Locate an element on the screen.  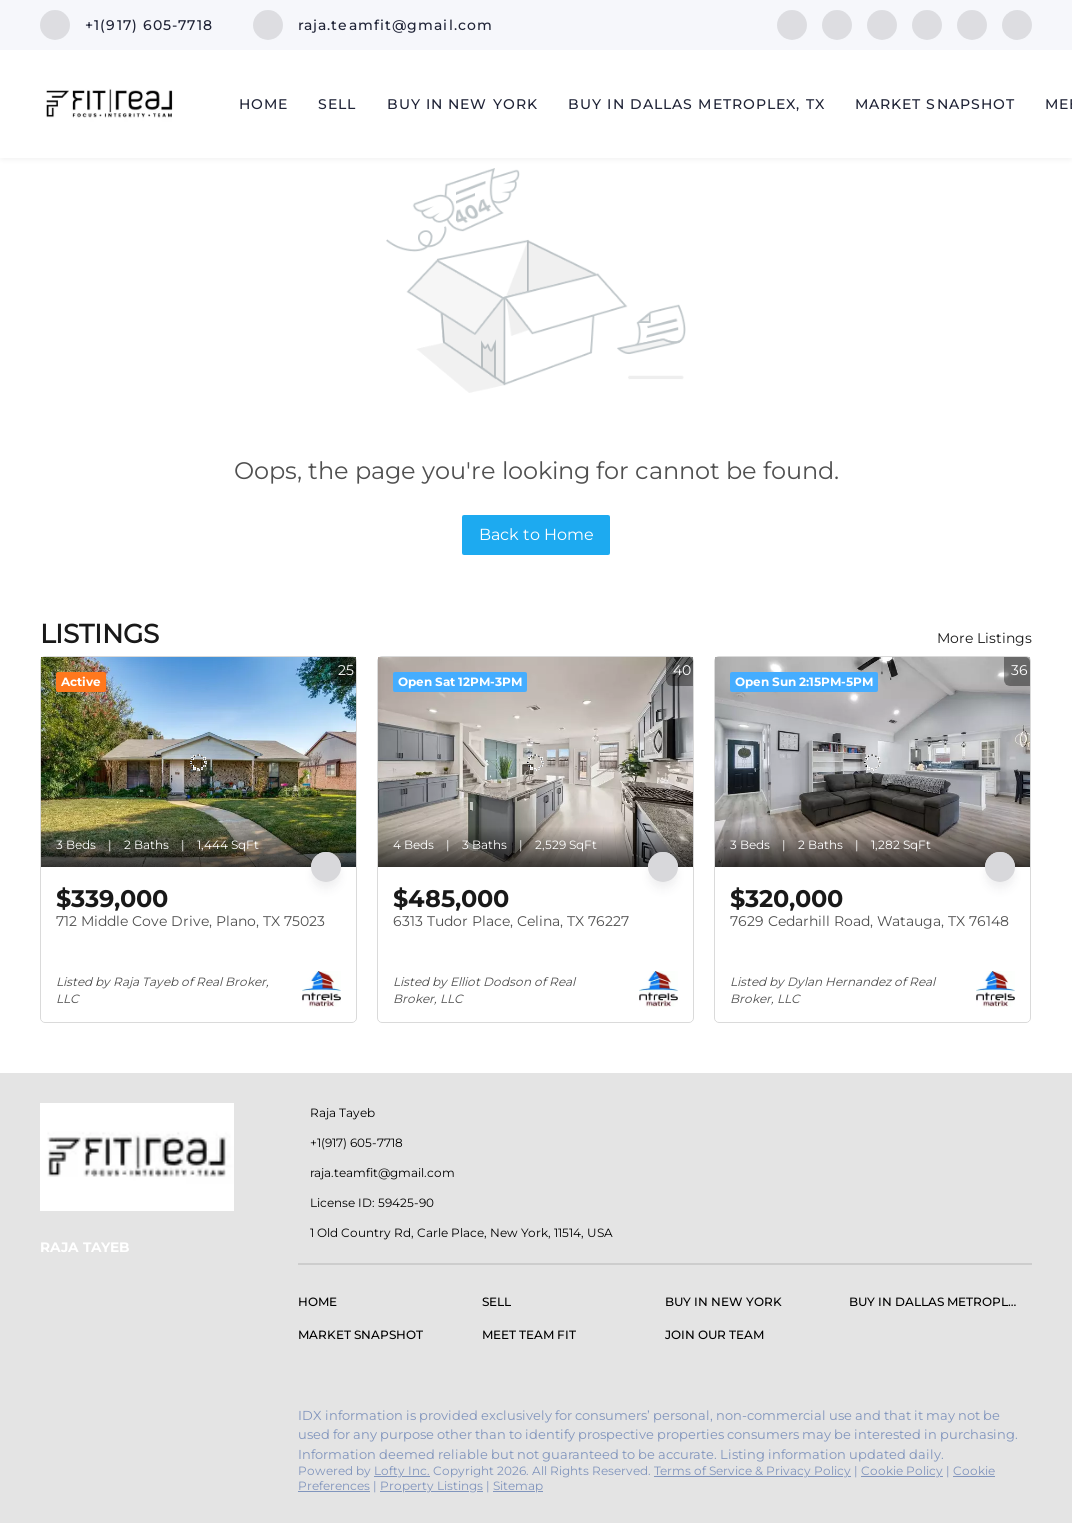
[button] is located at coordinates (322, 1305).